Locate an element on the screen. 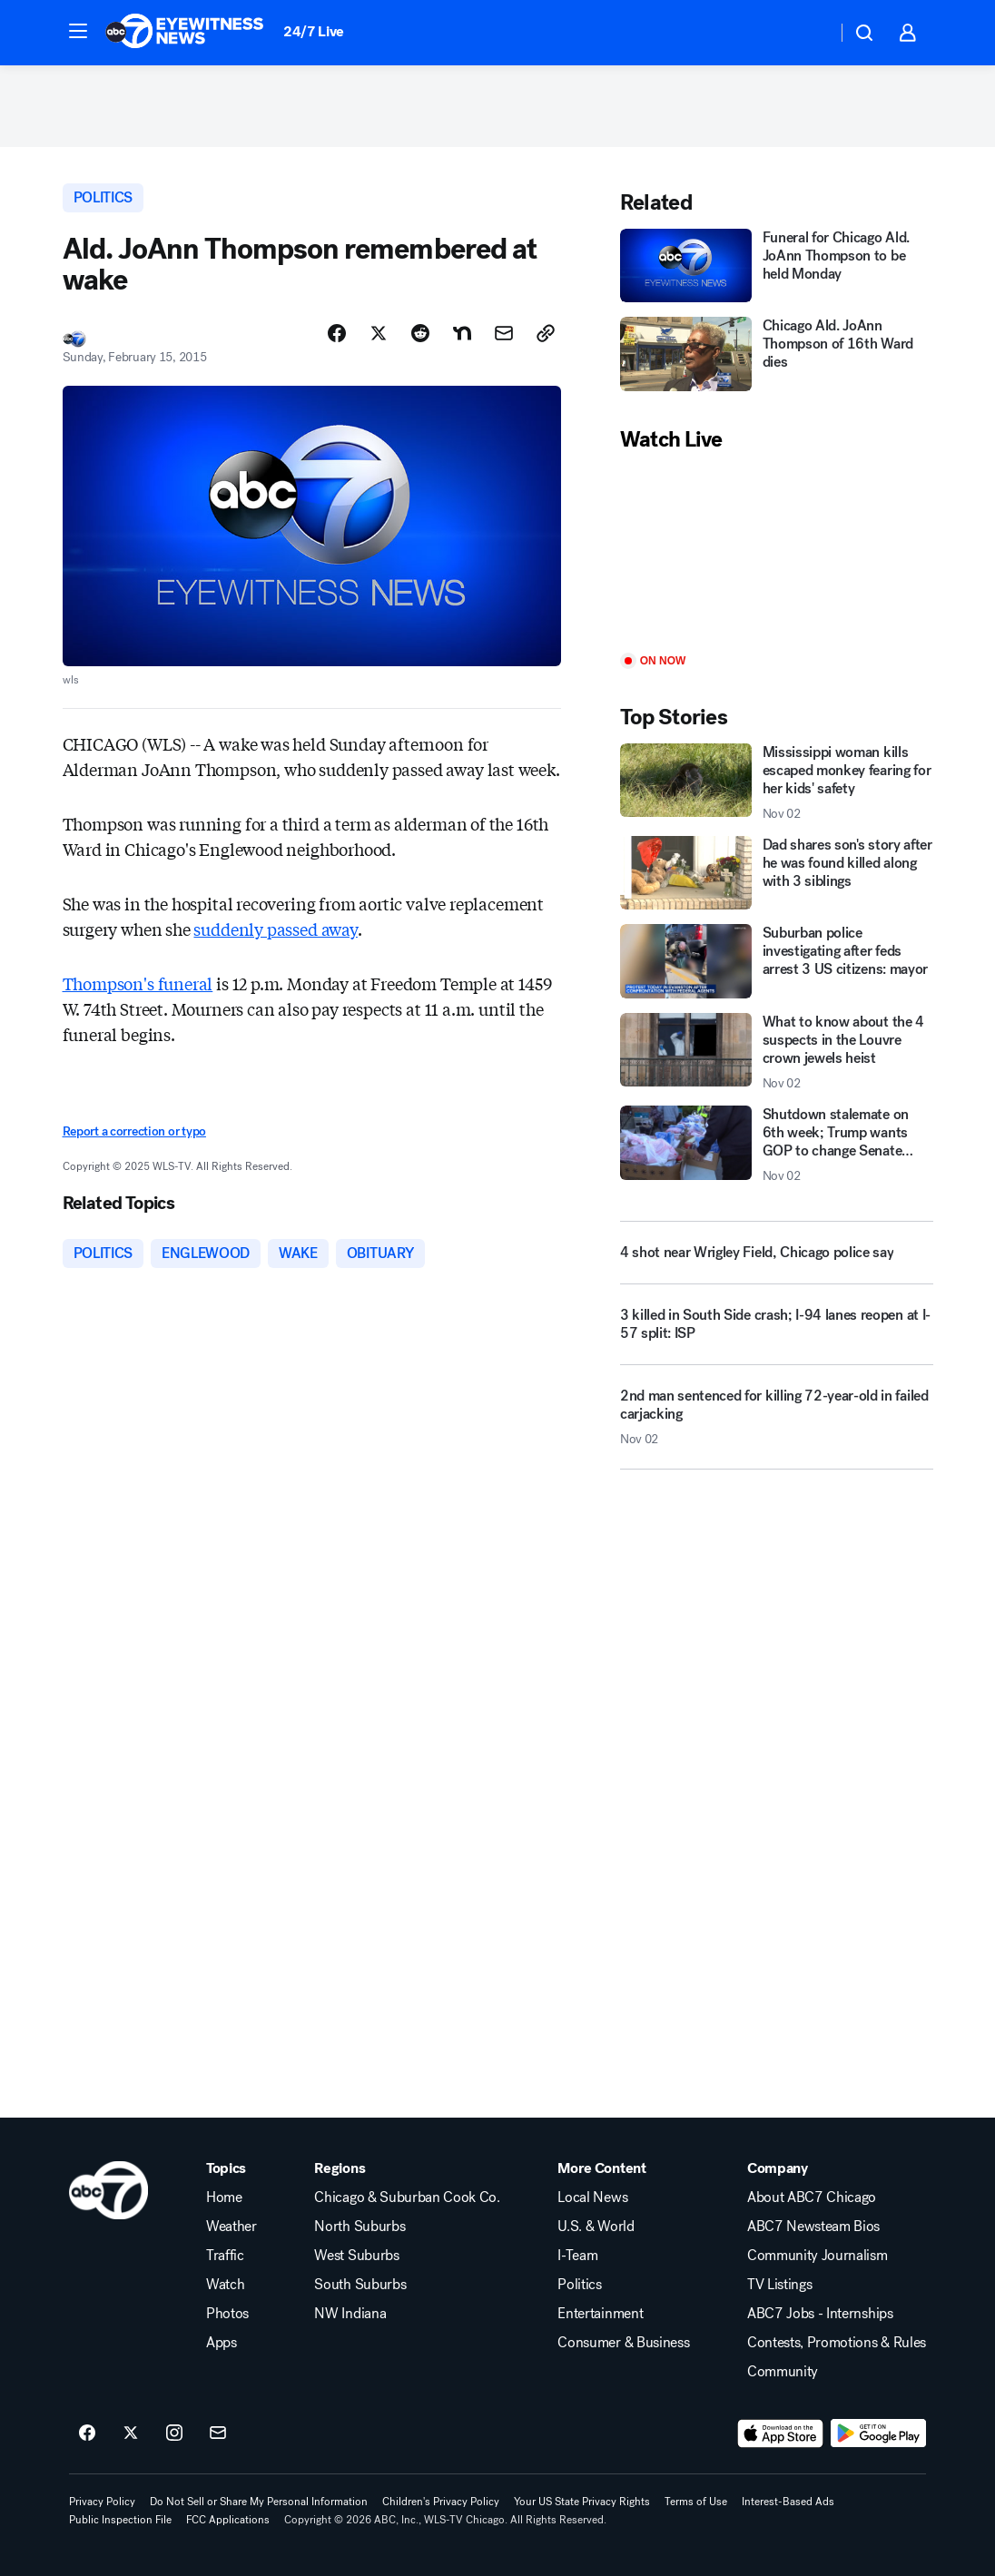 This screenshot has height=2576, width=995. Interest-Based Ads is located at coordinates (788, 2501).